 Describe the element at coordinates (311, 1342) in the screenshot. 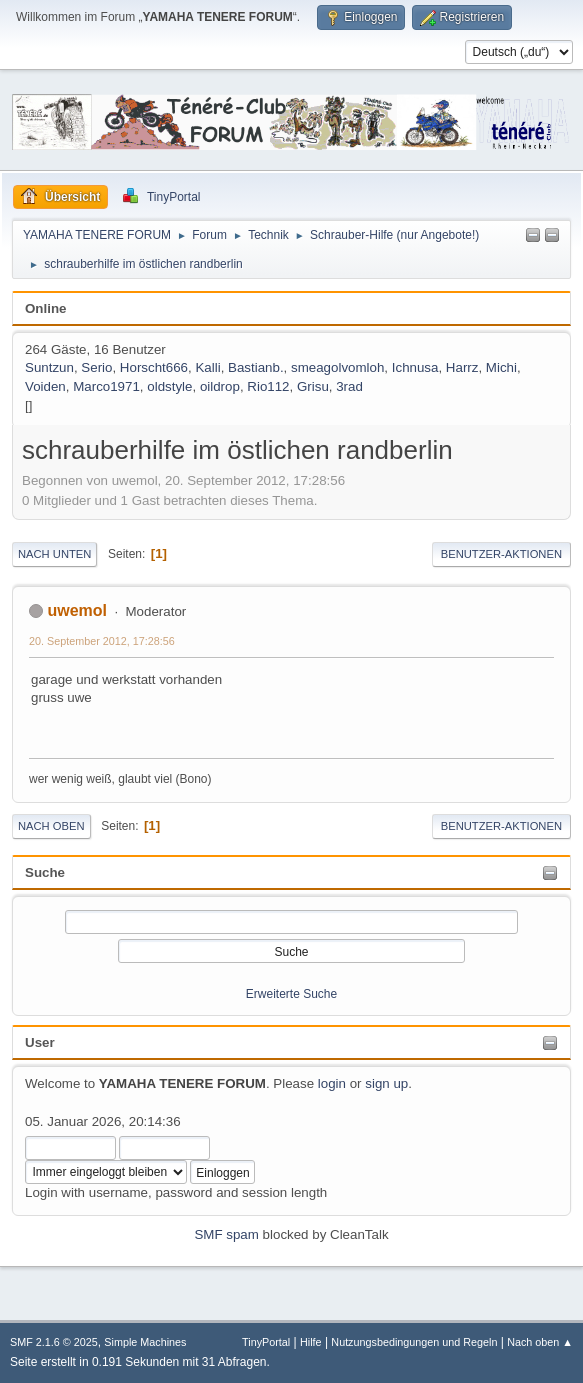

I see `Hilfe` at that location.